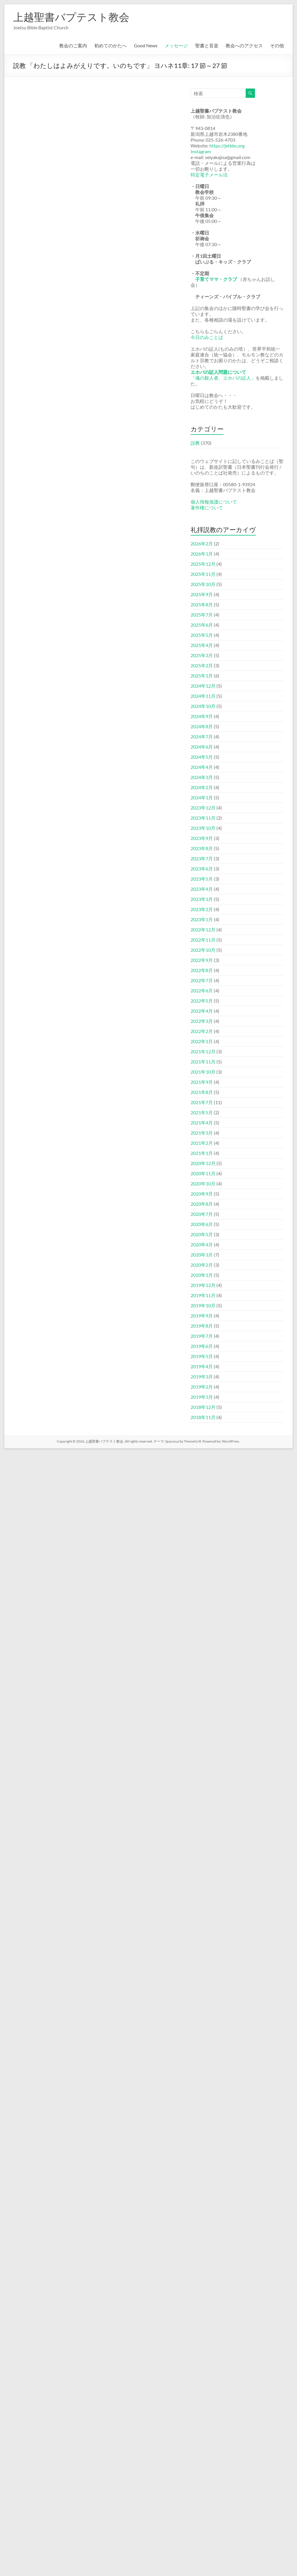 The image size is (297, 2576). I want to click on 教会のご案内, so click(73, 45).